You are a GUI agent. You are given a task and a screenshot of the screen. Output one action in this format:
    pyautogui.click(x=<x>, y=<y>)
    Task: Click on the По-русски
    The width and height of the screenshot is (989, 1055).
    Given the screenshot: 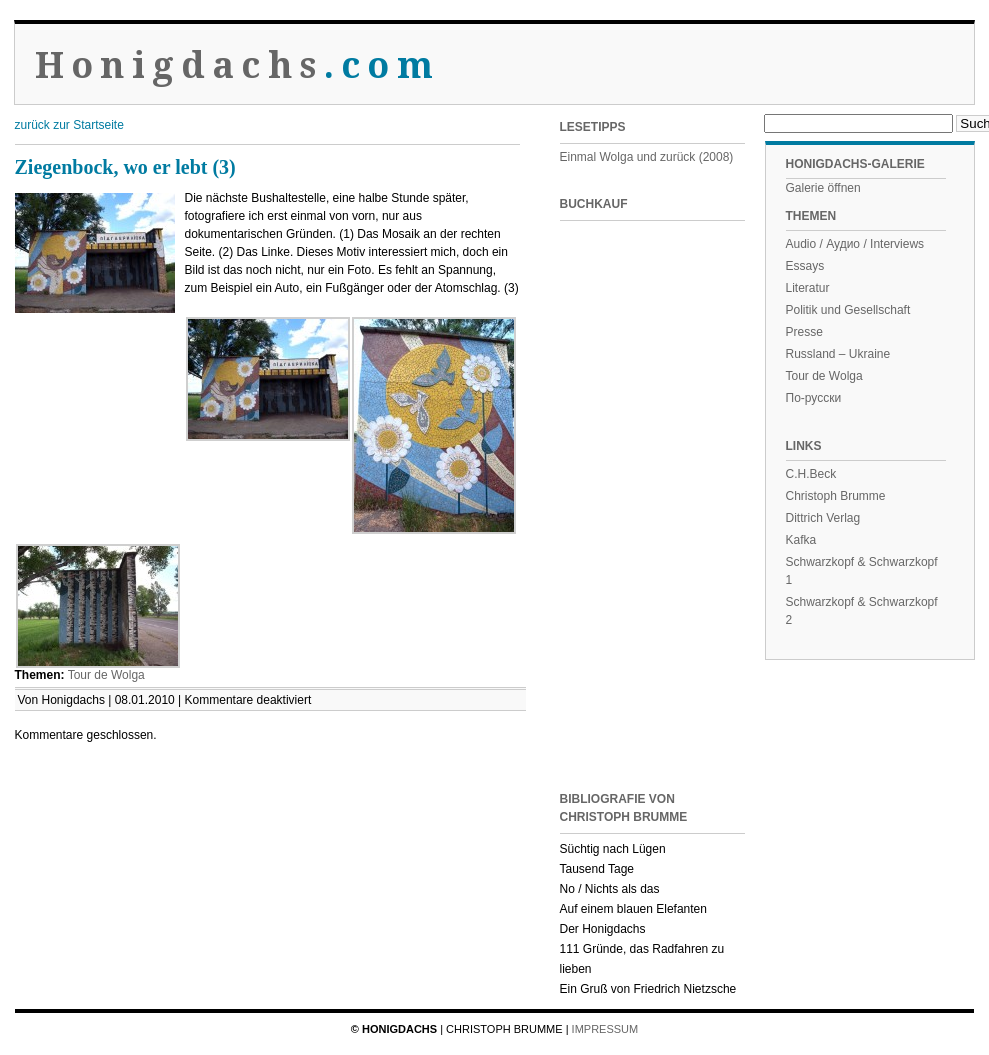 What is the action you would take?
    pyautogui.click(x=814, y=398)
    